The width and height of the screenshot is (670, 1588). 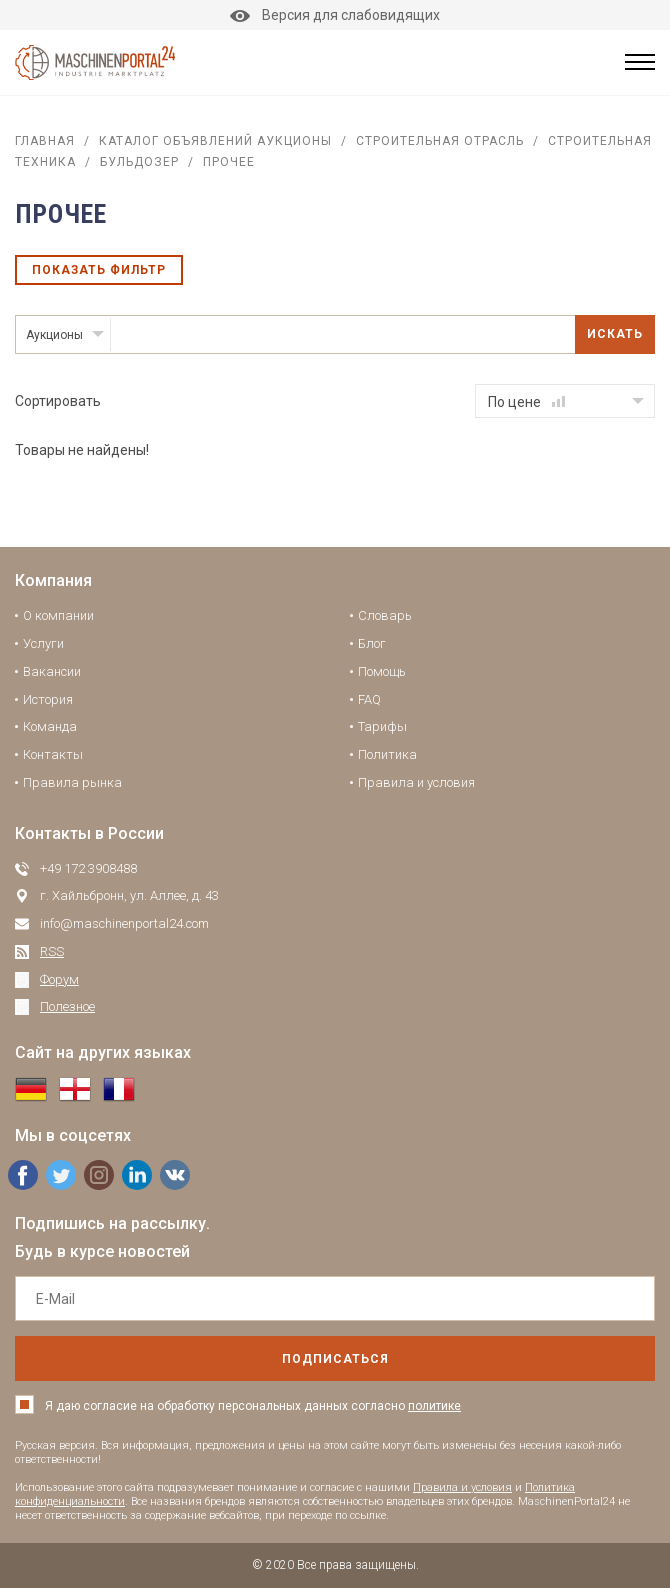 I want to click on Контакты, so click(x=53, y=754).